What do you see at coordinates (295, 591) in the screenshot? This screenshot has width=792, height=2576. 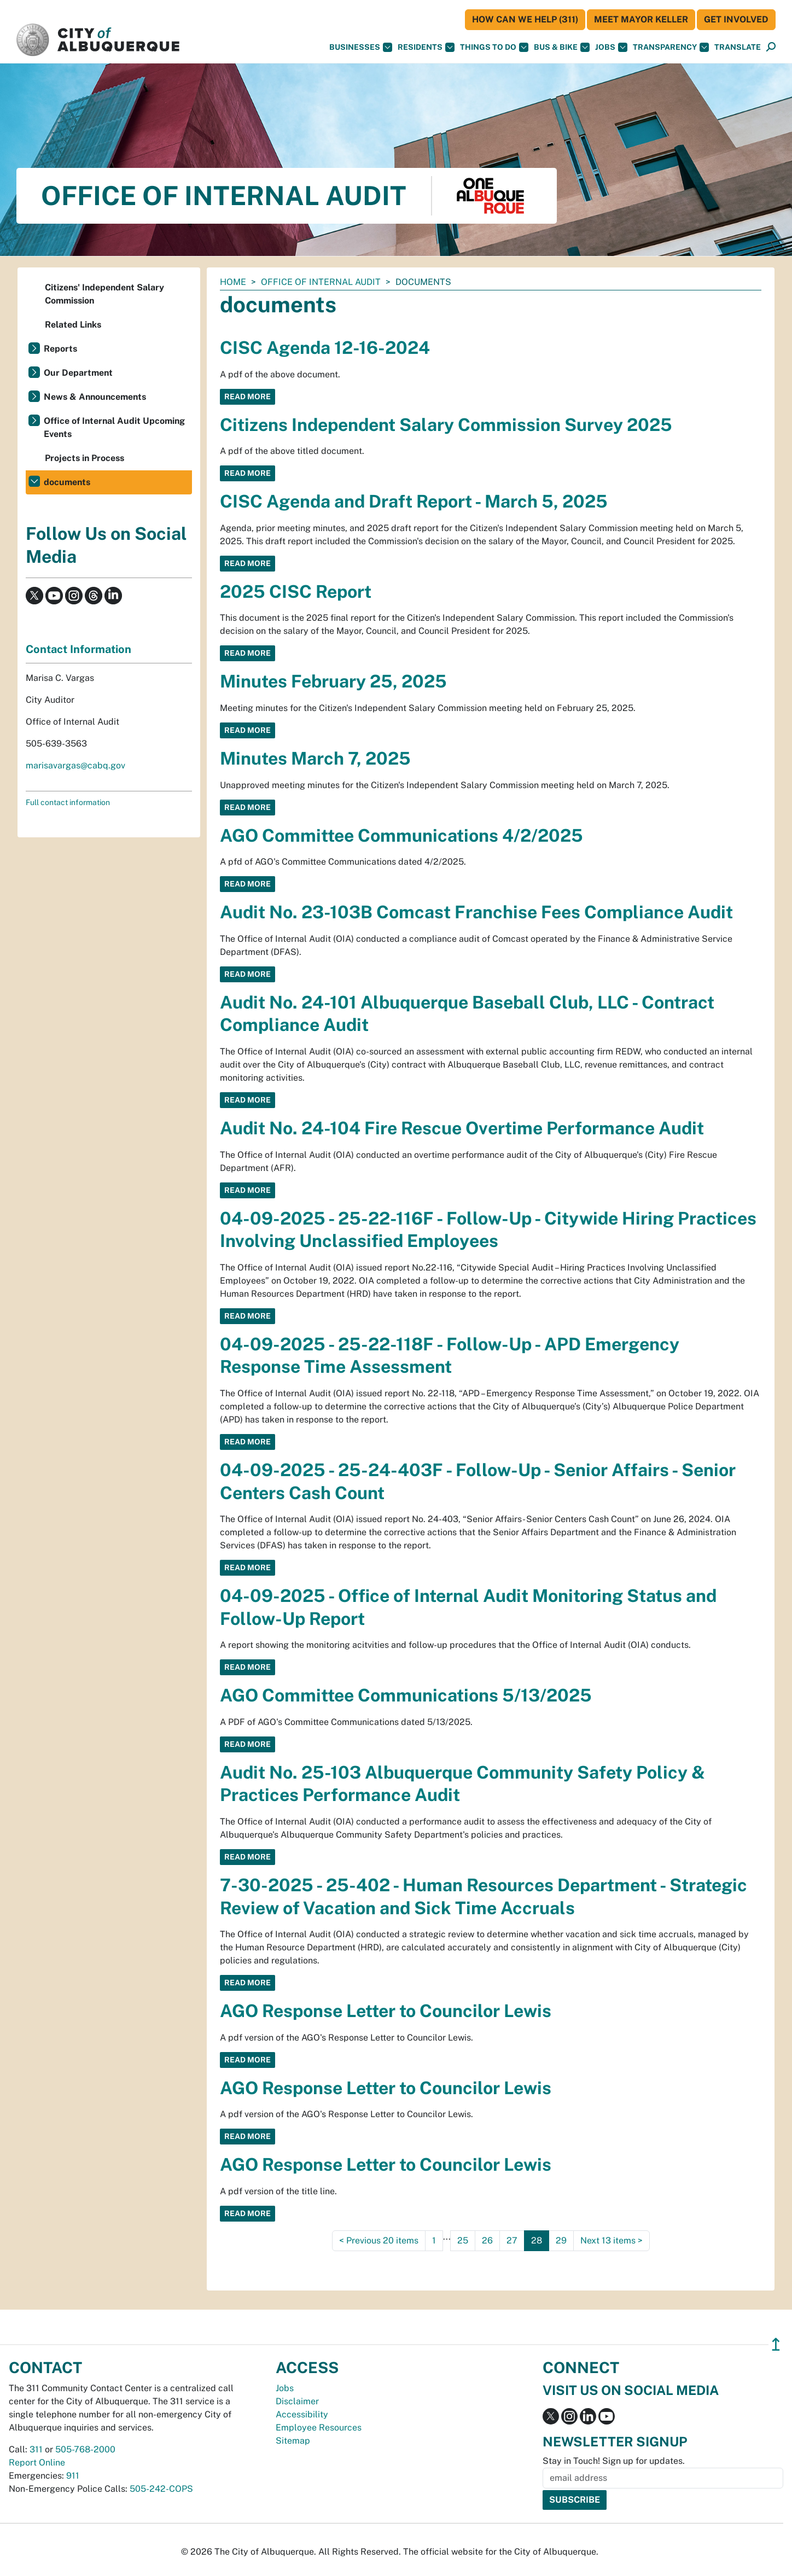 I see `2025 CISC Report` at bounding box center [295, 591].